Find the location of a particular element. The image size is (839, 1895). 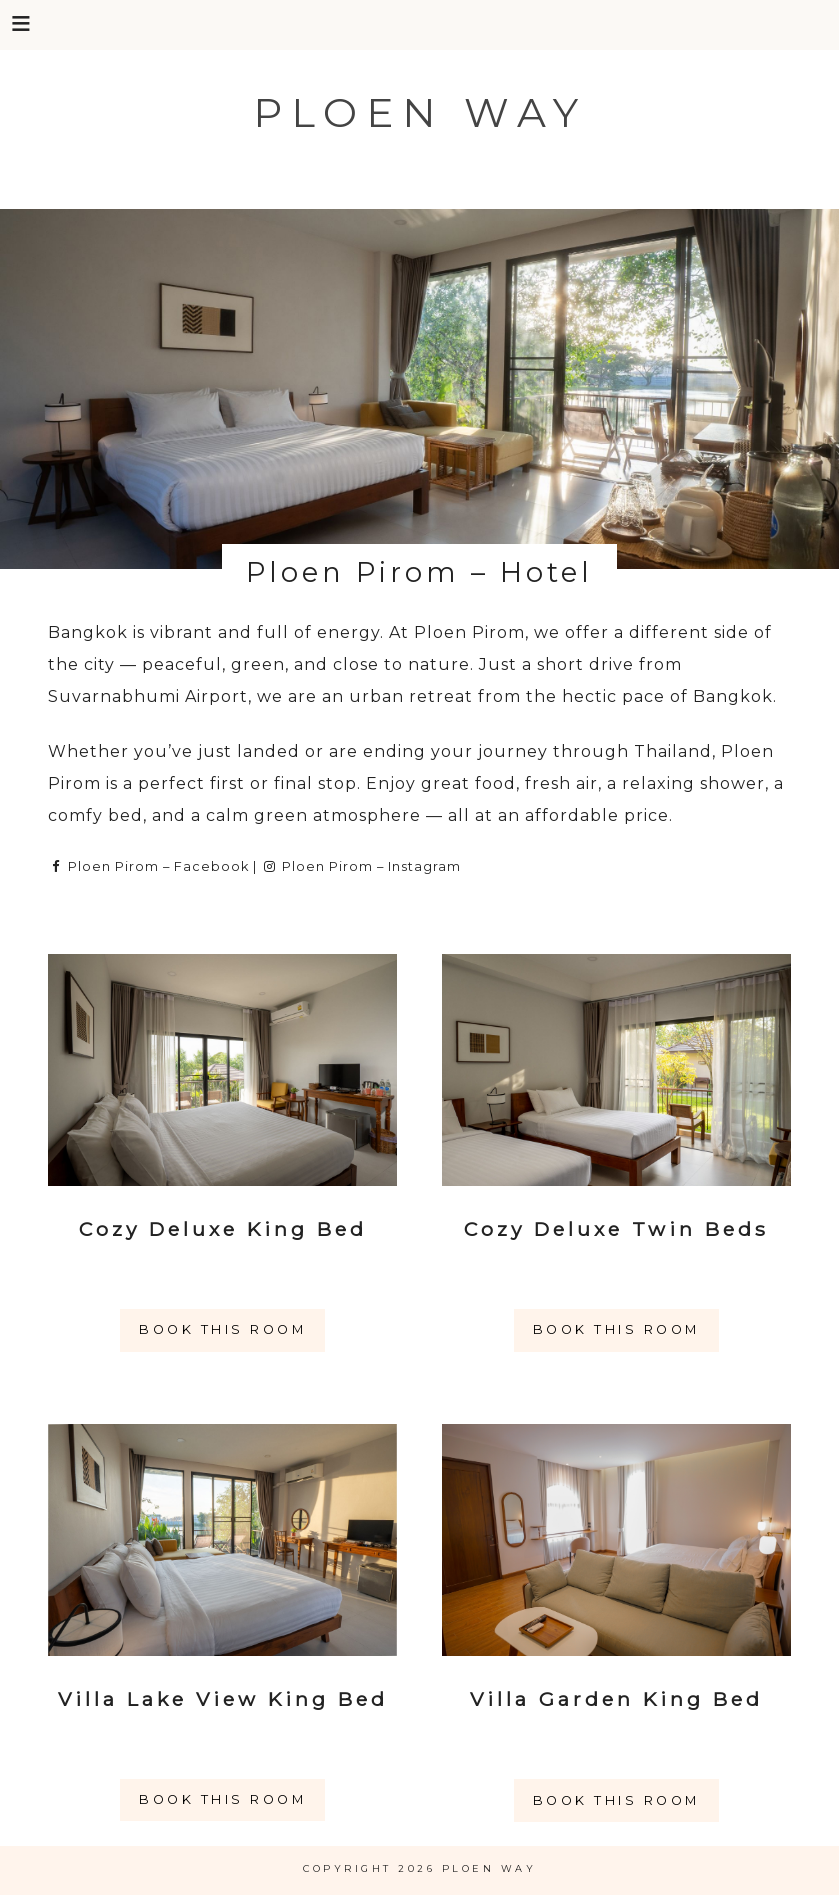

[button] is located at coordinates (22, 23).